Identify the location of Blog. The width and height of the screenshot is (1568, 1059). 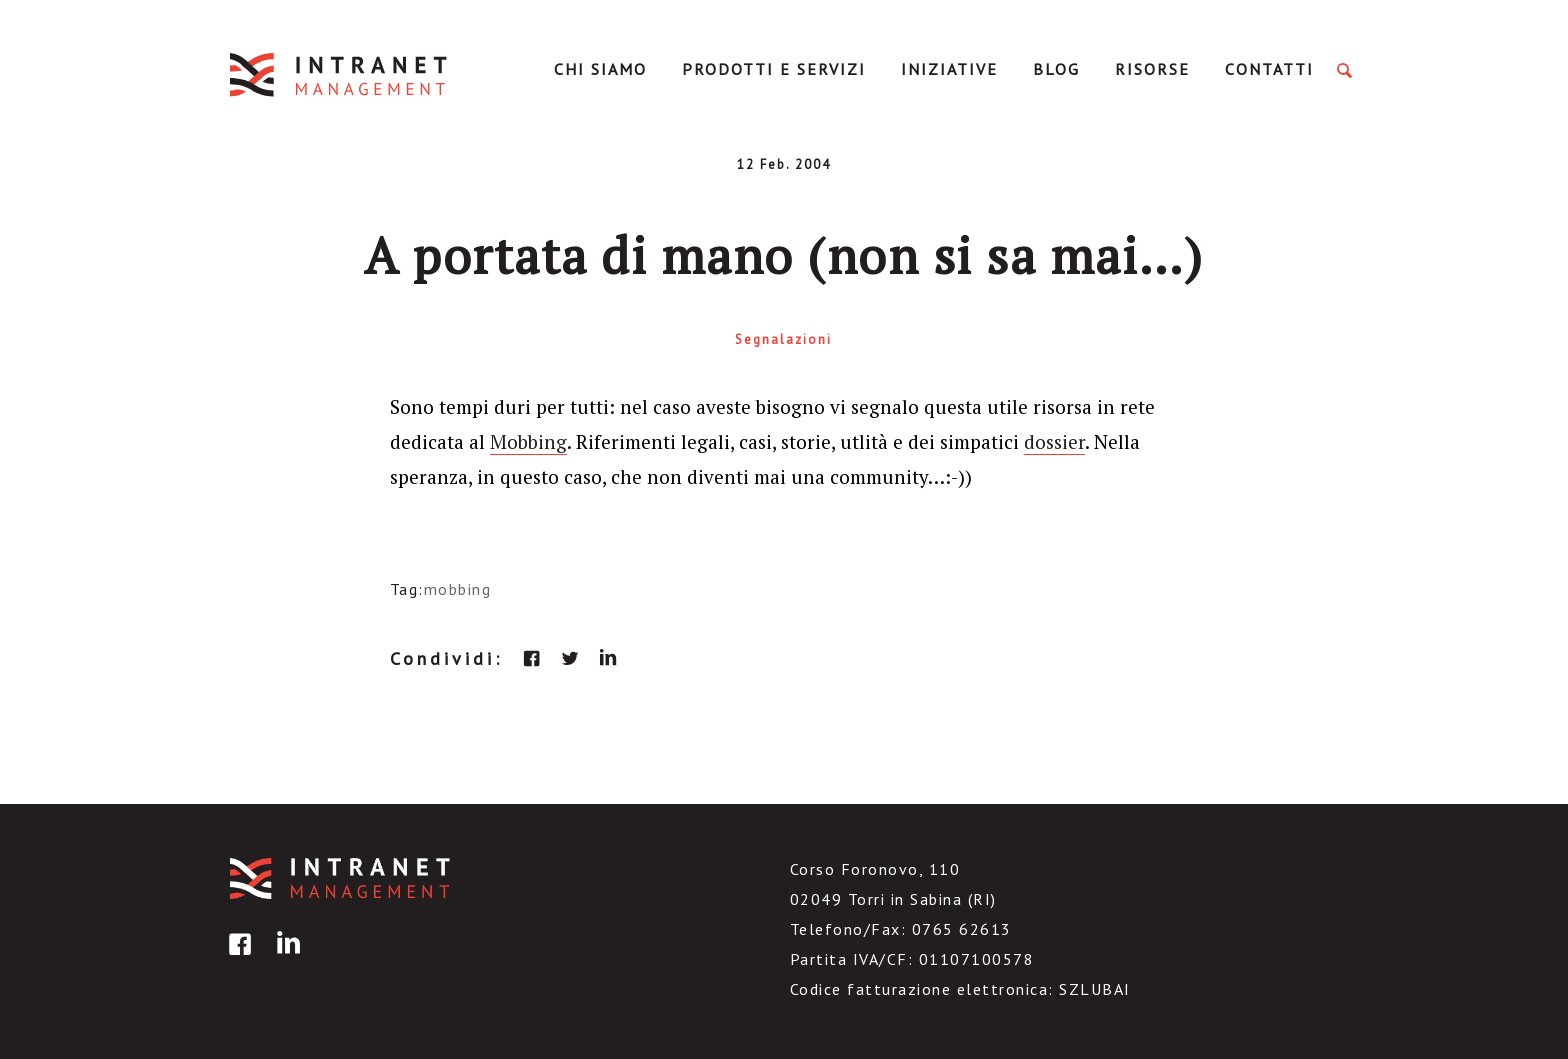
(1056, 69).